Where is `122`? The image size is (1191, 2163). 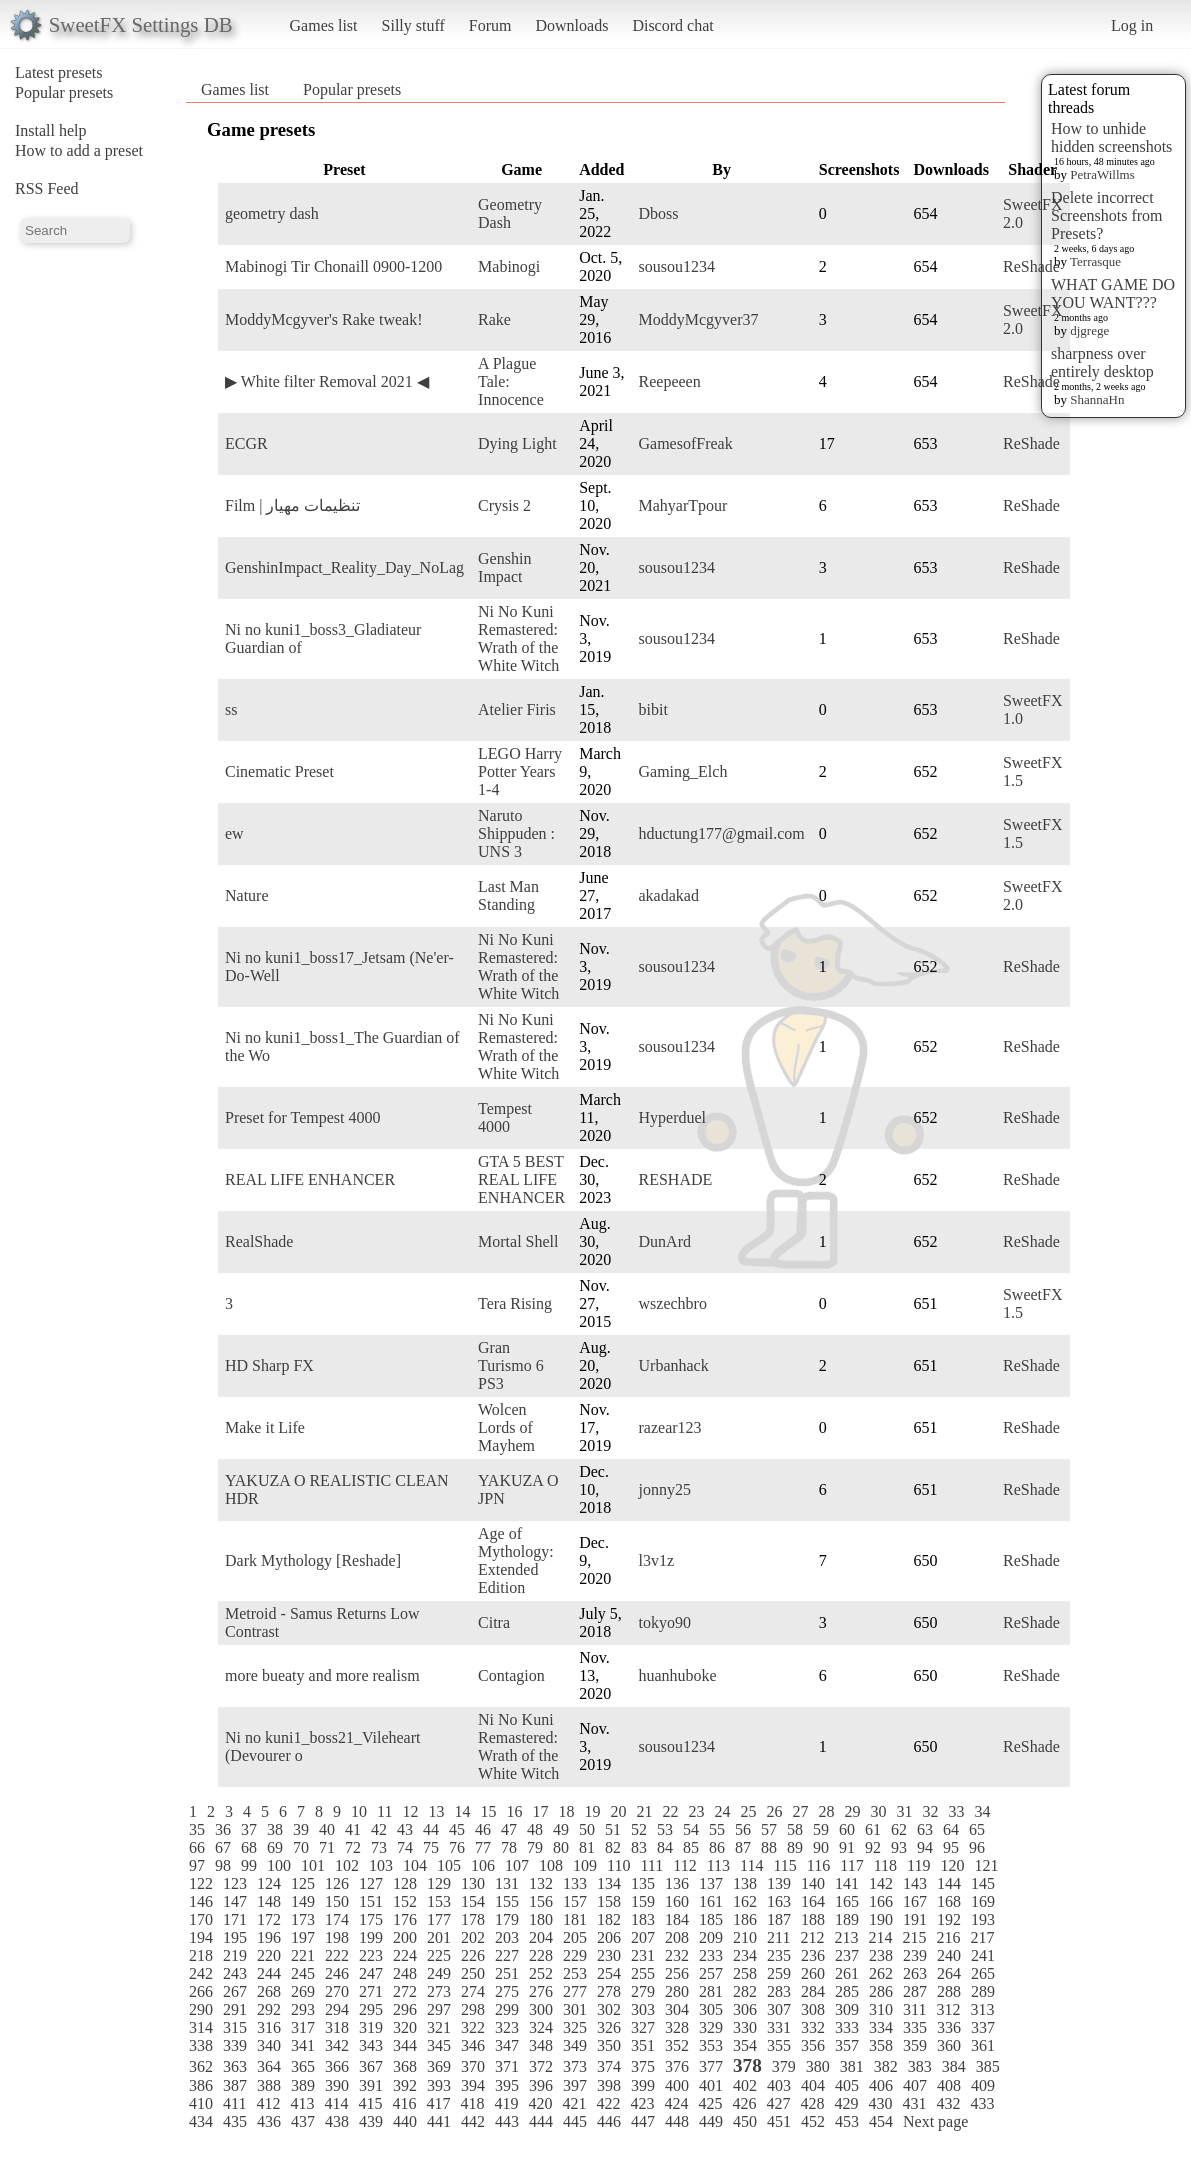
122 is located at coordinates (201, 1883).